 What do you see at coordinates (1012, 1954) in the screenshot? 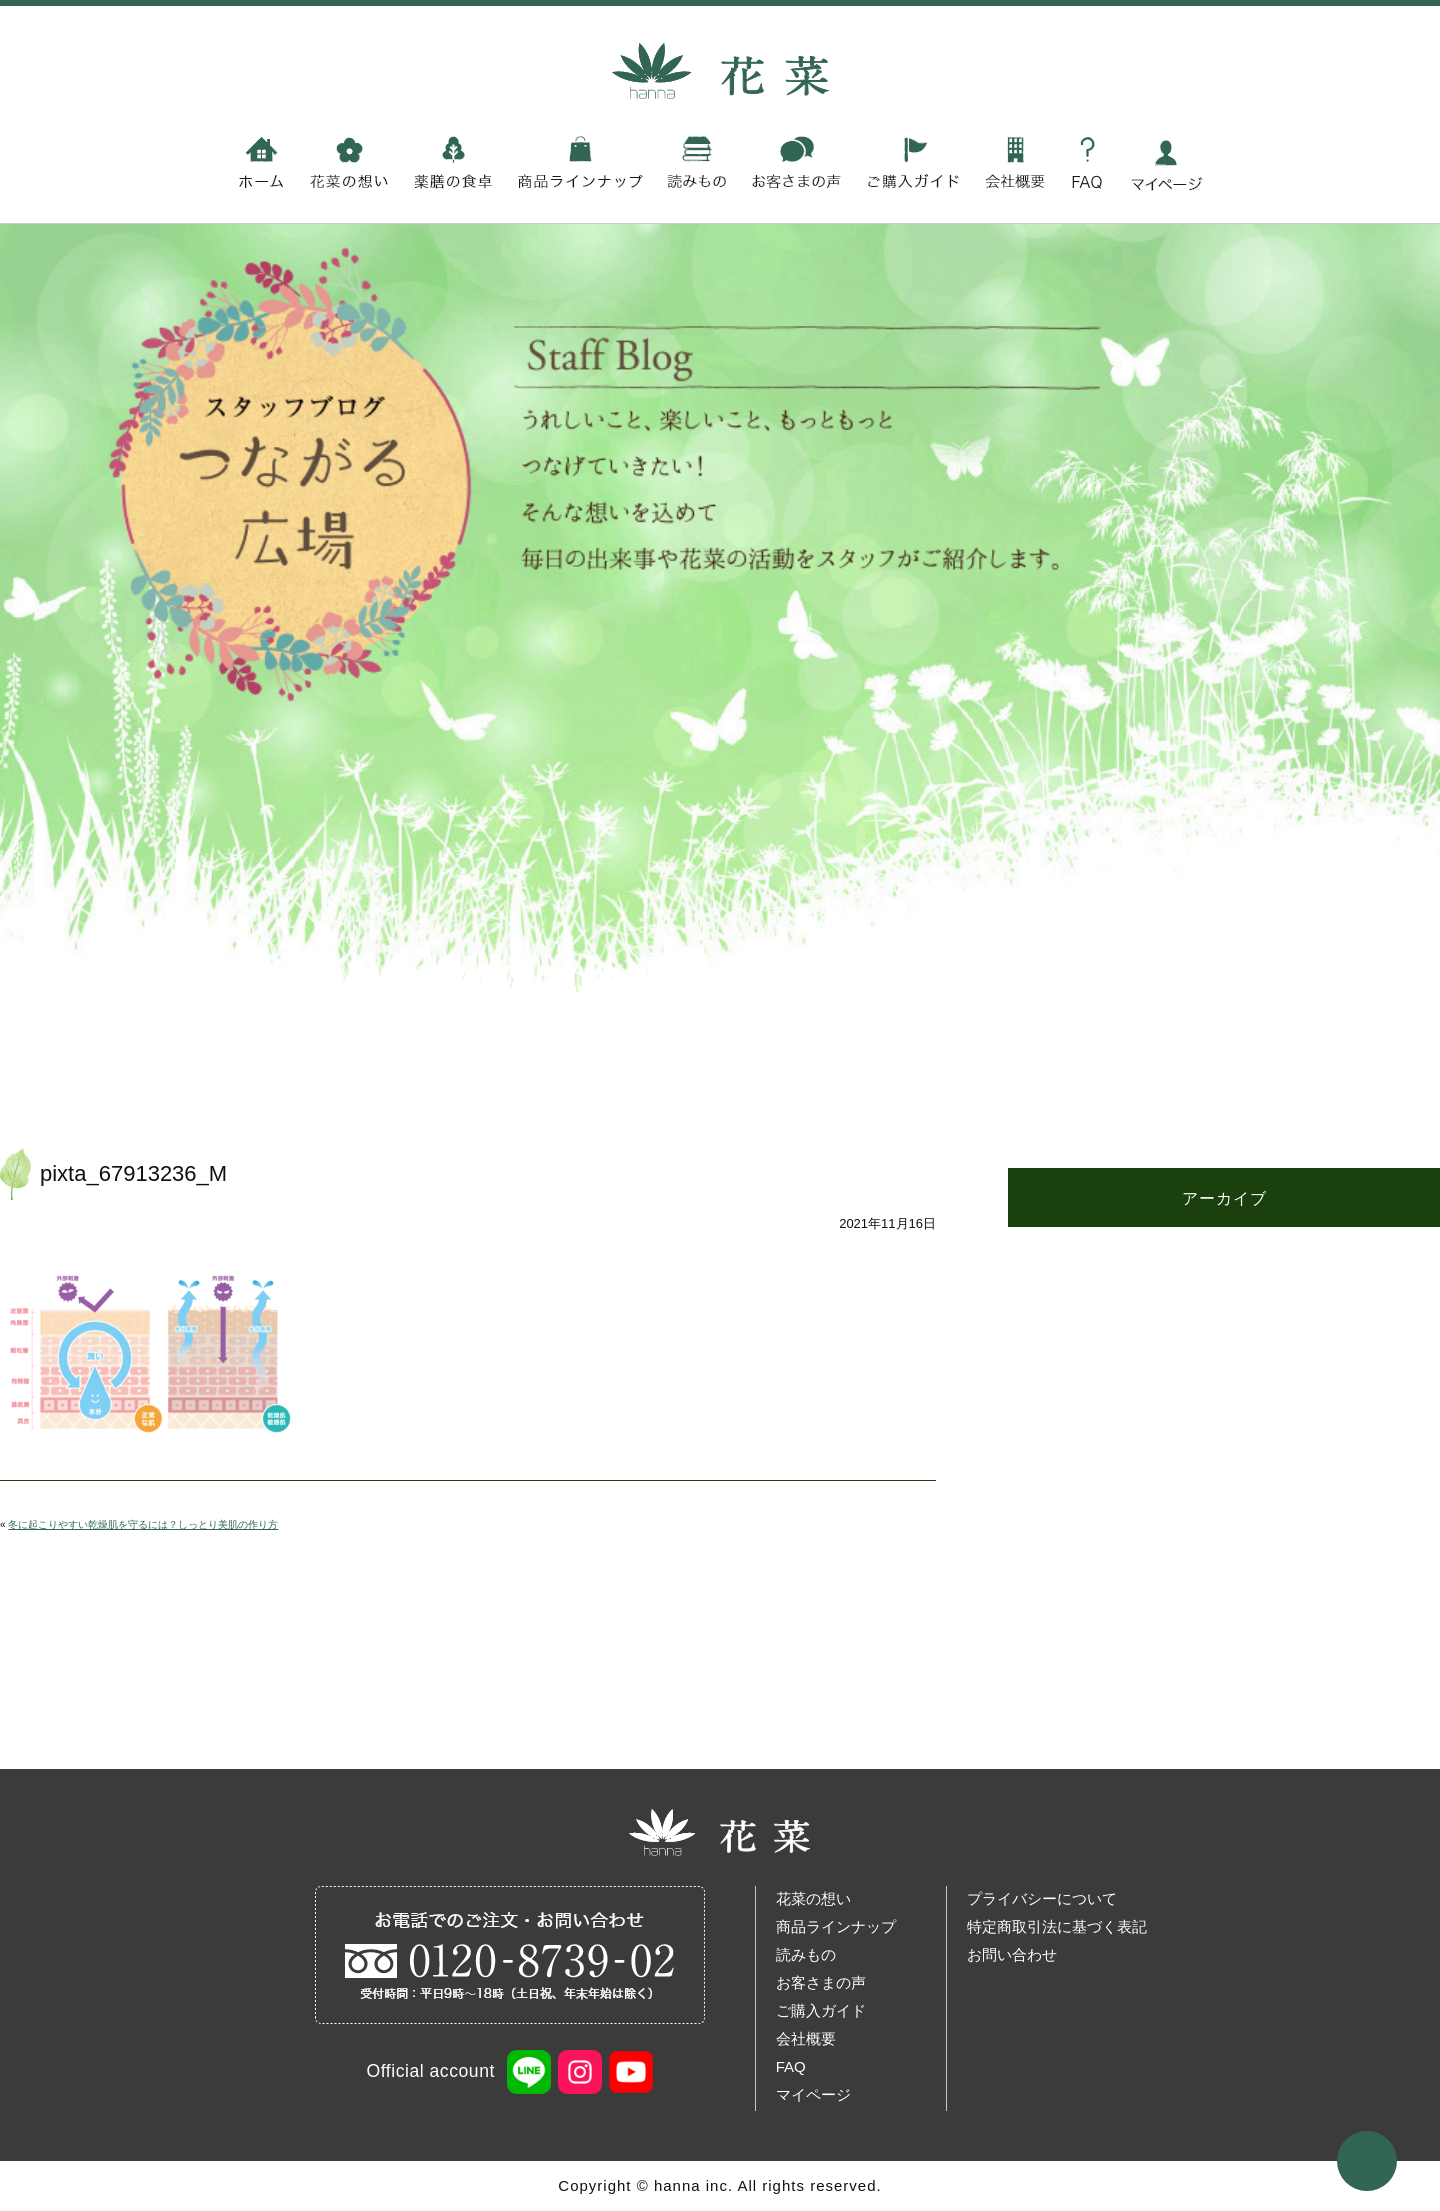
I see `お問い合わせ` at bounding box center [1012, 1954].